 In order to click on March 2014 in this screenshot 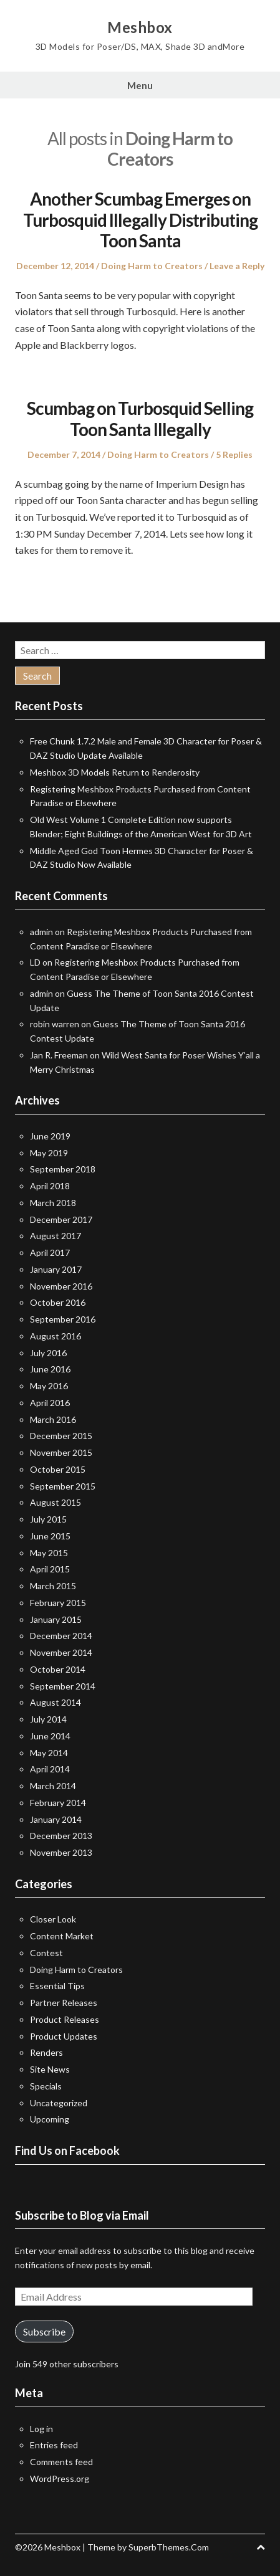, I will do `click(53, 1785)`.